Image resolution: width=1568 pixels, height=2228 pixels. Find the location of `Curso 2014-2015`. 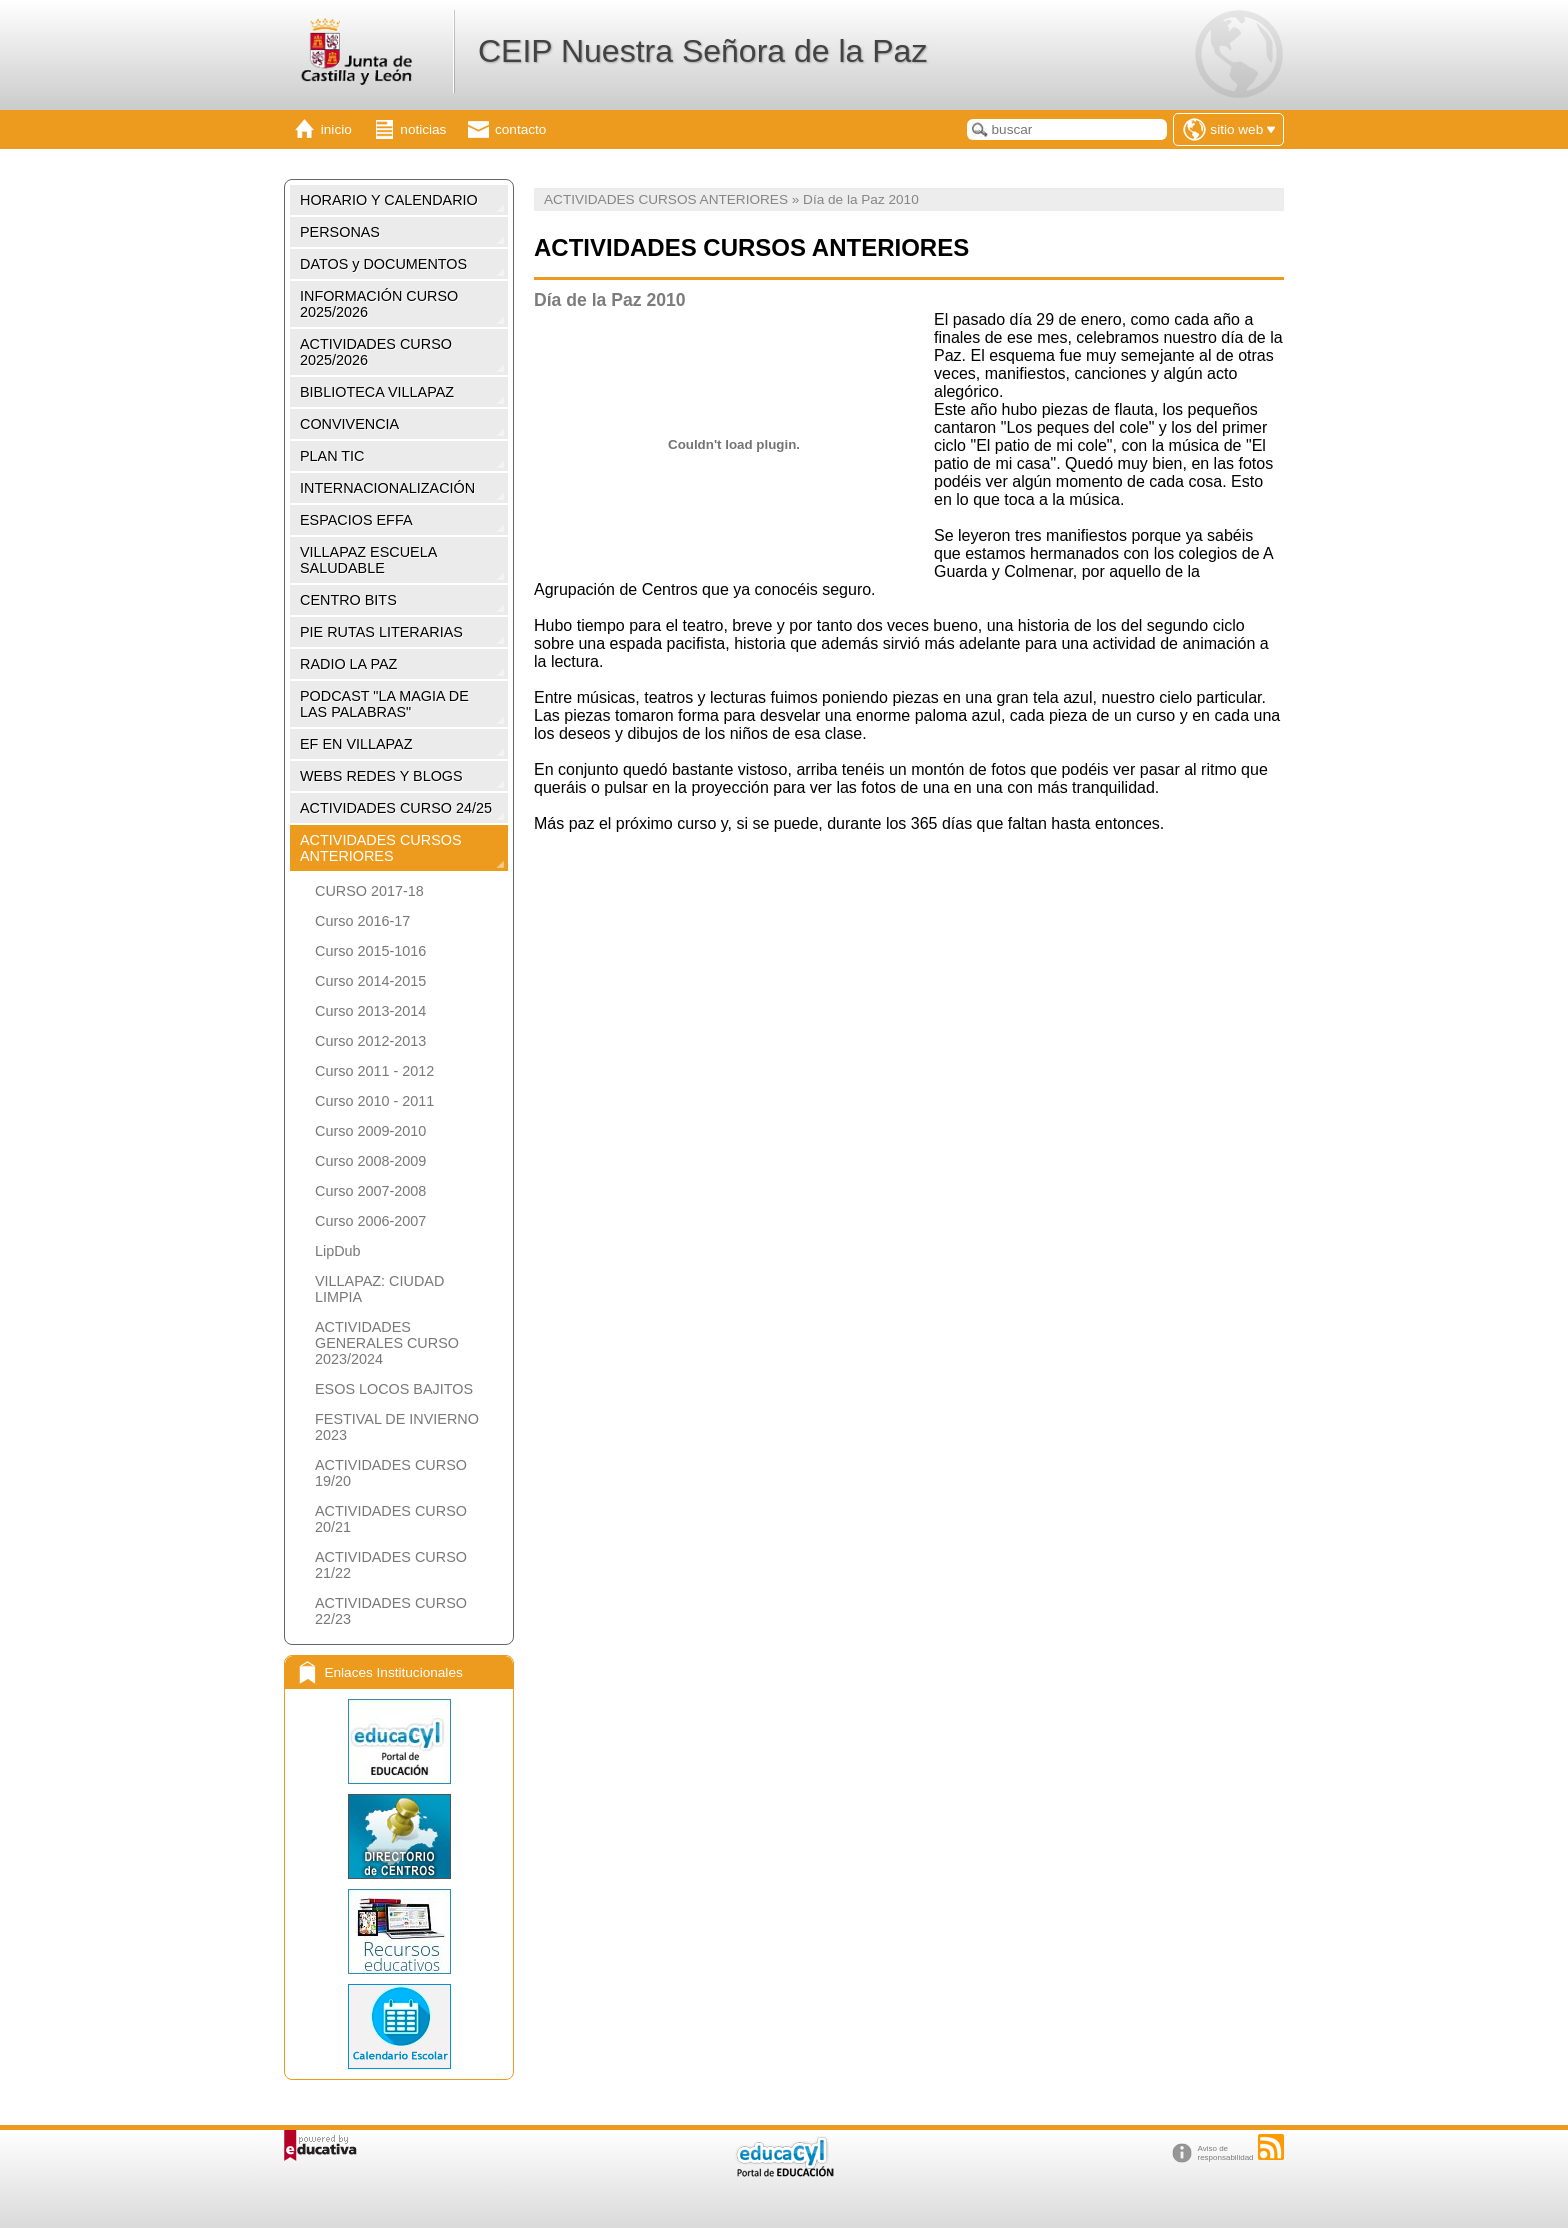

Curso 2014-2015 is located at coordinates (370, 981).